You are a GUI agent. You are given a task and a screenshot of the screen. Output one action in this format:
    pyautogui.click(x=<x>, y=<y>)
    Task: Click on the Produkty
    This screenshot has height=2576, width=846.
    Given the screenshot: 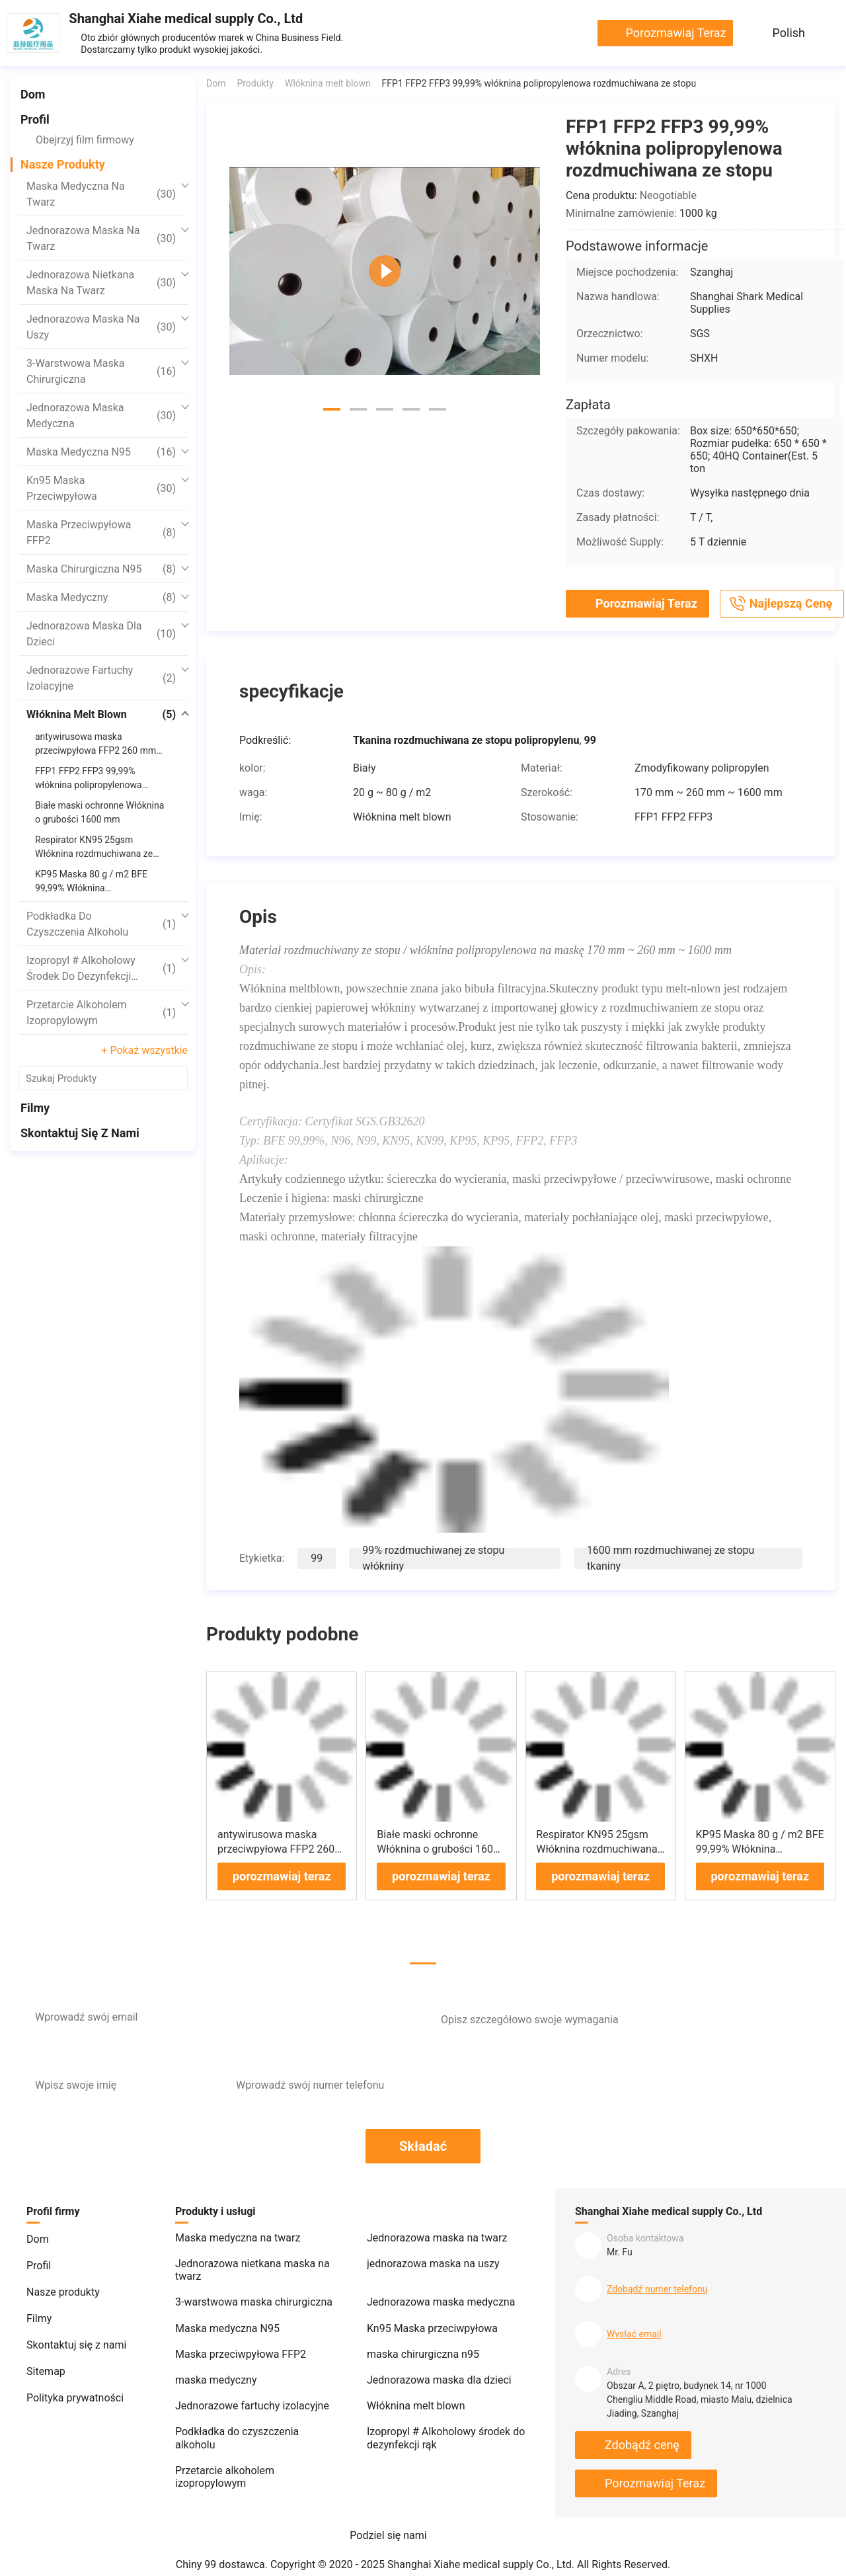 What is the action you would take?
    pyautogui.click(x=255, y=83)
    